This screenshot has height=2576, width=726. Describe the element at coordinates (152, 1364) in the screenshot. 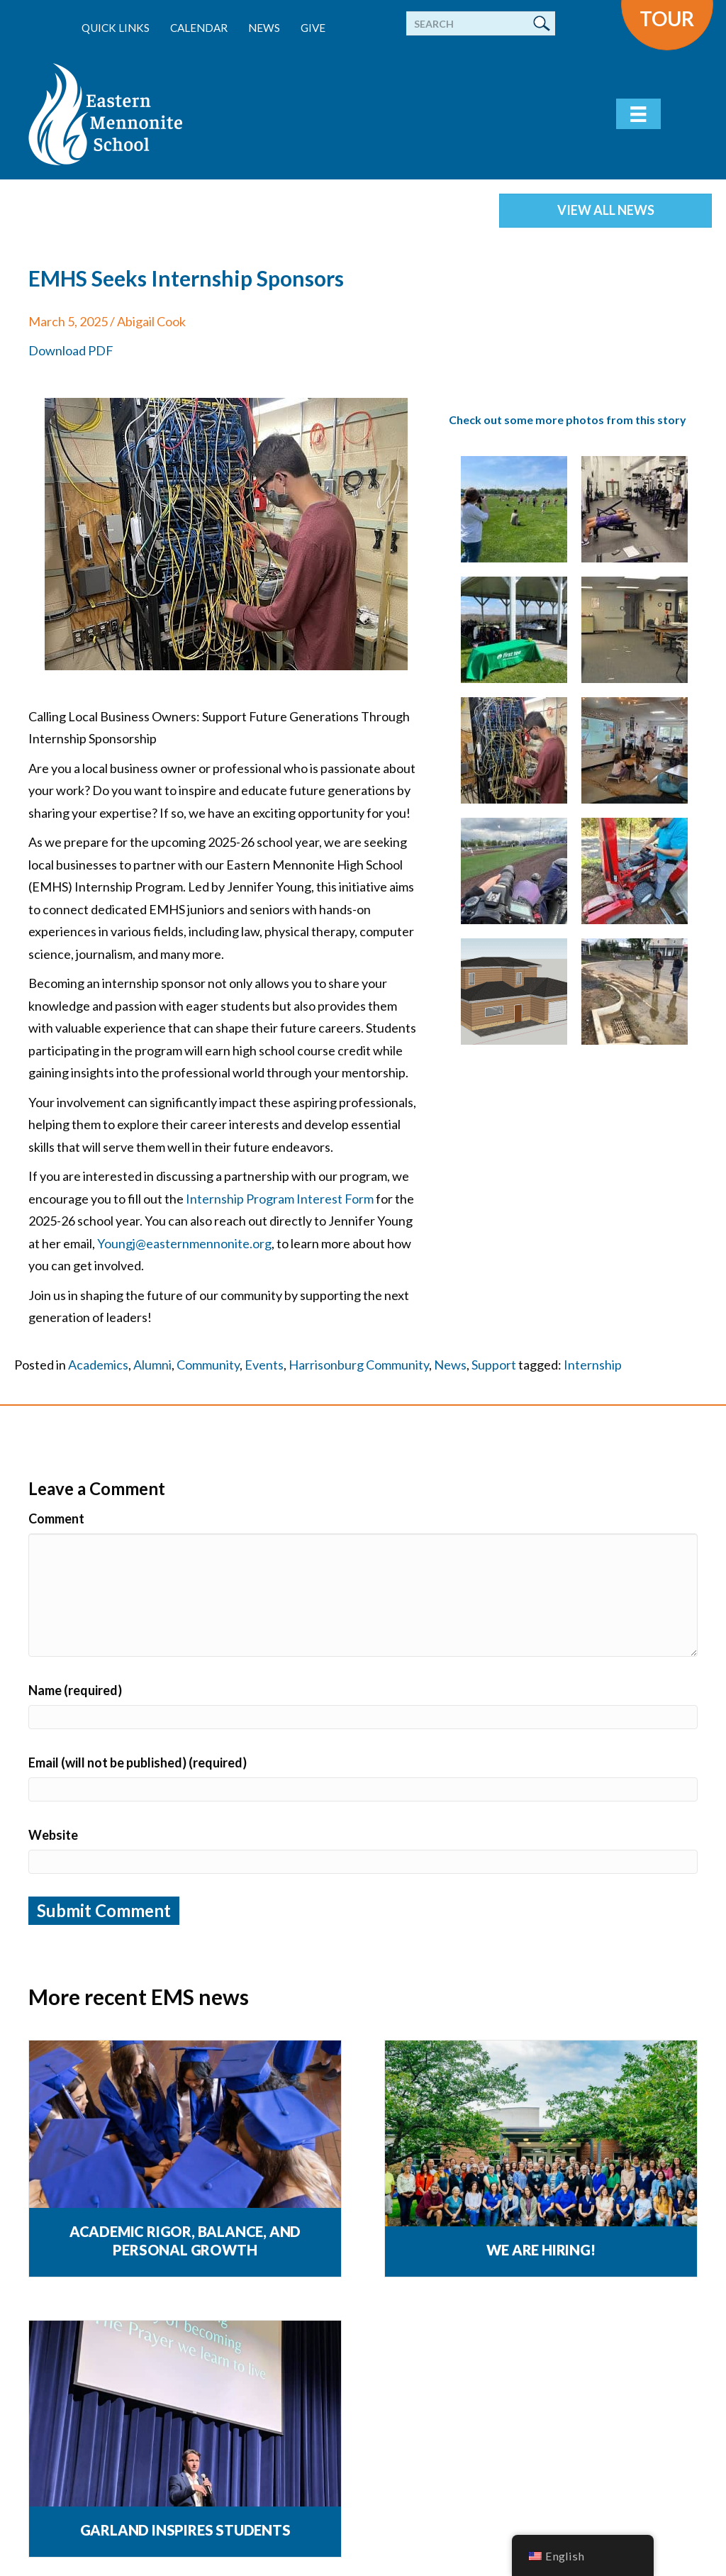

I see `Alumni` at that location.